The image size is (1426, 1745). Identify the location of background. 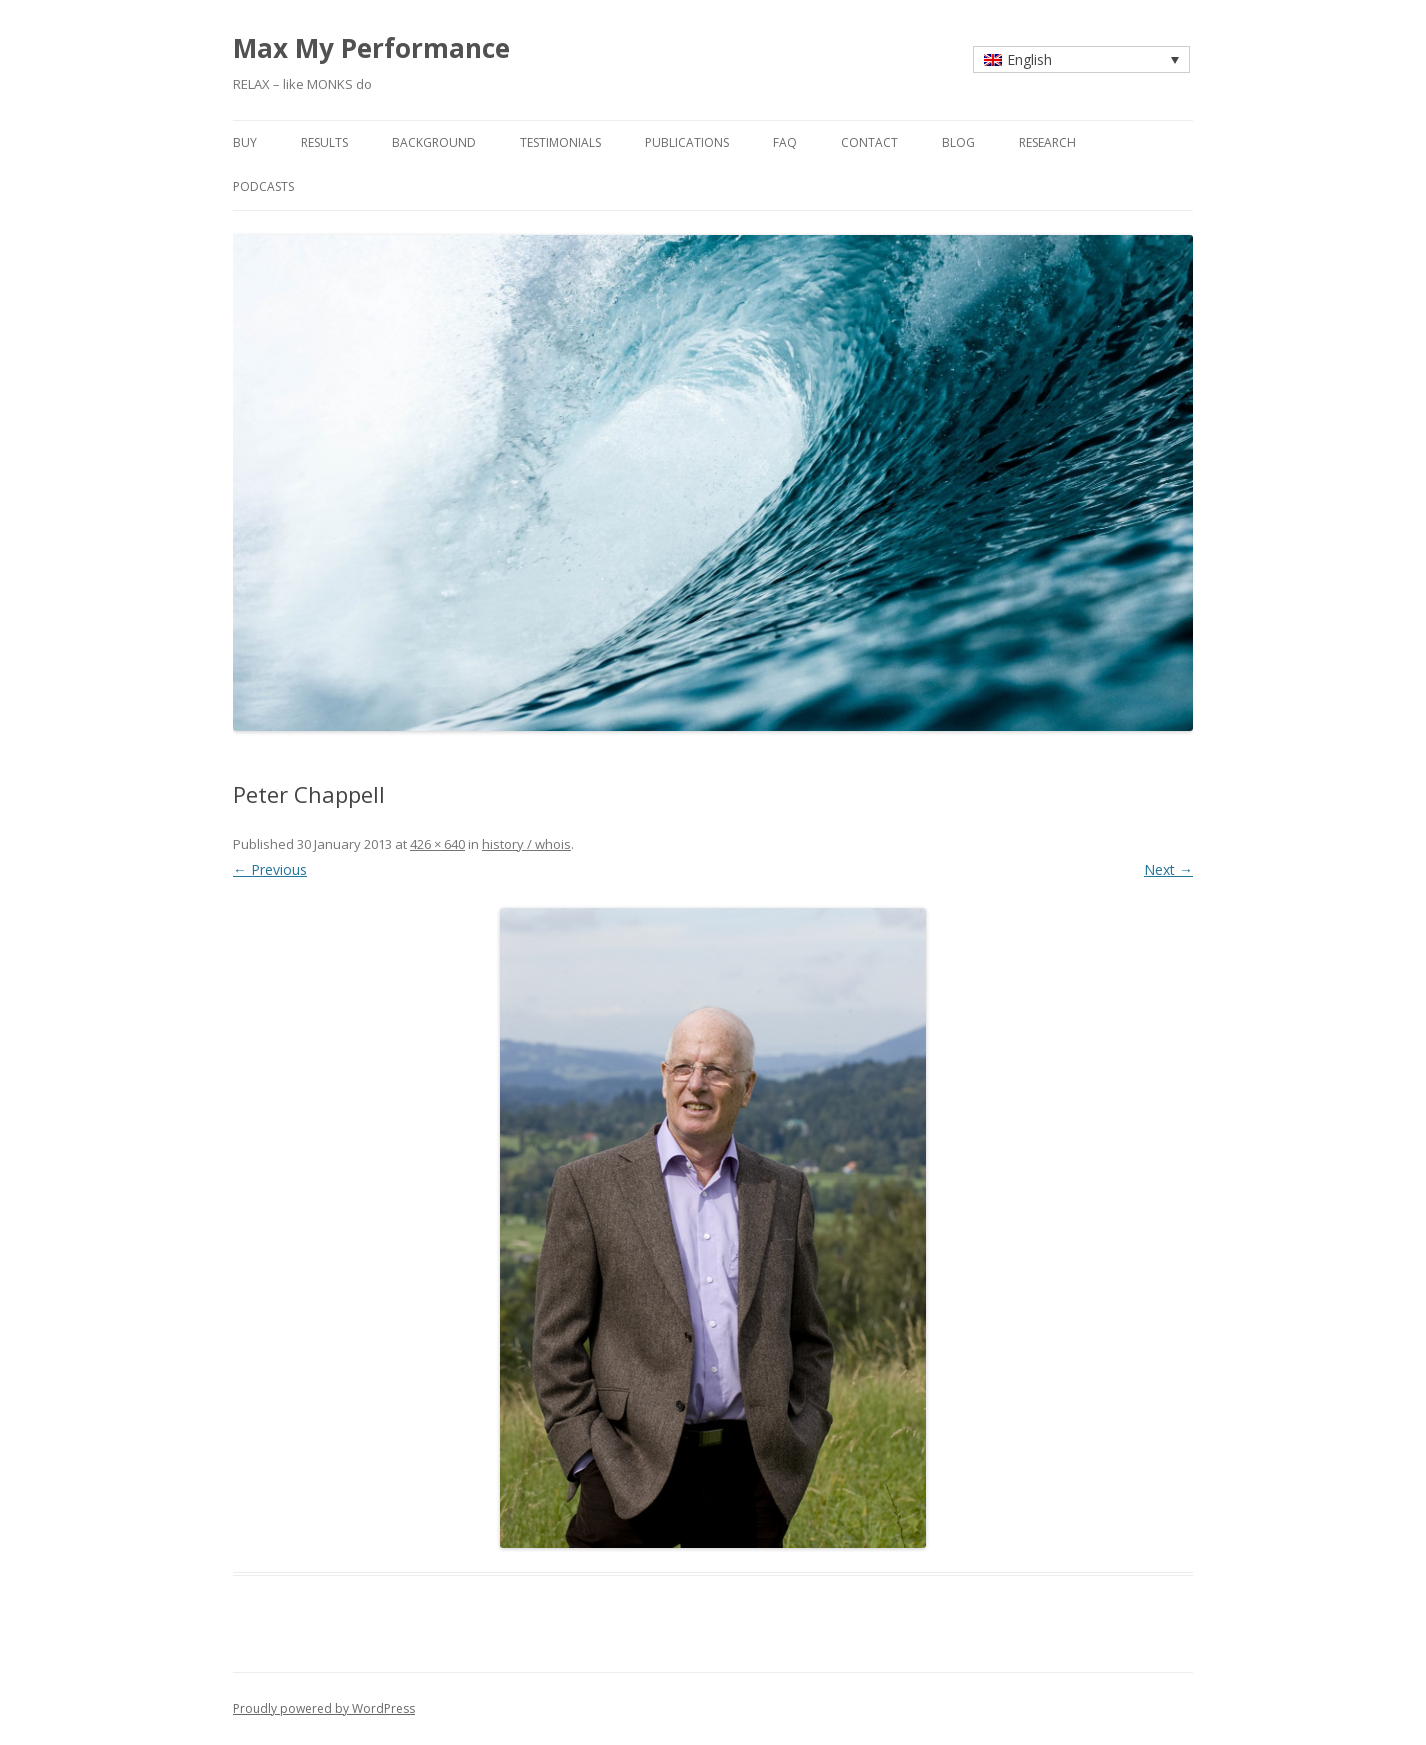
(434, 142).